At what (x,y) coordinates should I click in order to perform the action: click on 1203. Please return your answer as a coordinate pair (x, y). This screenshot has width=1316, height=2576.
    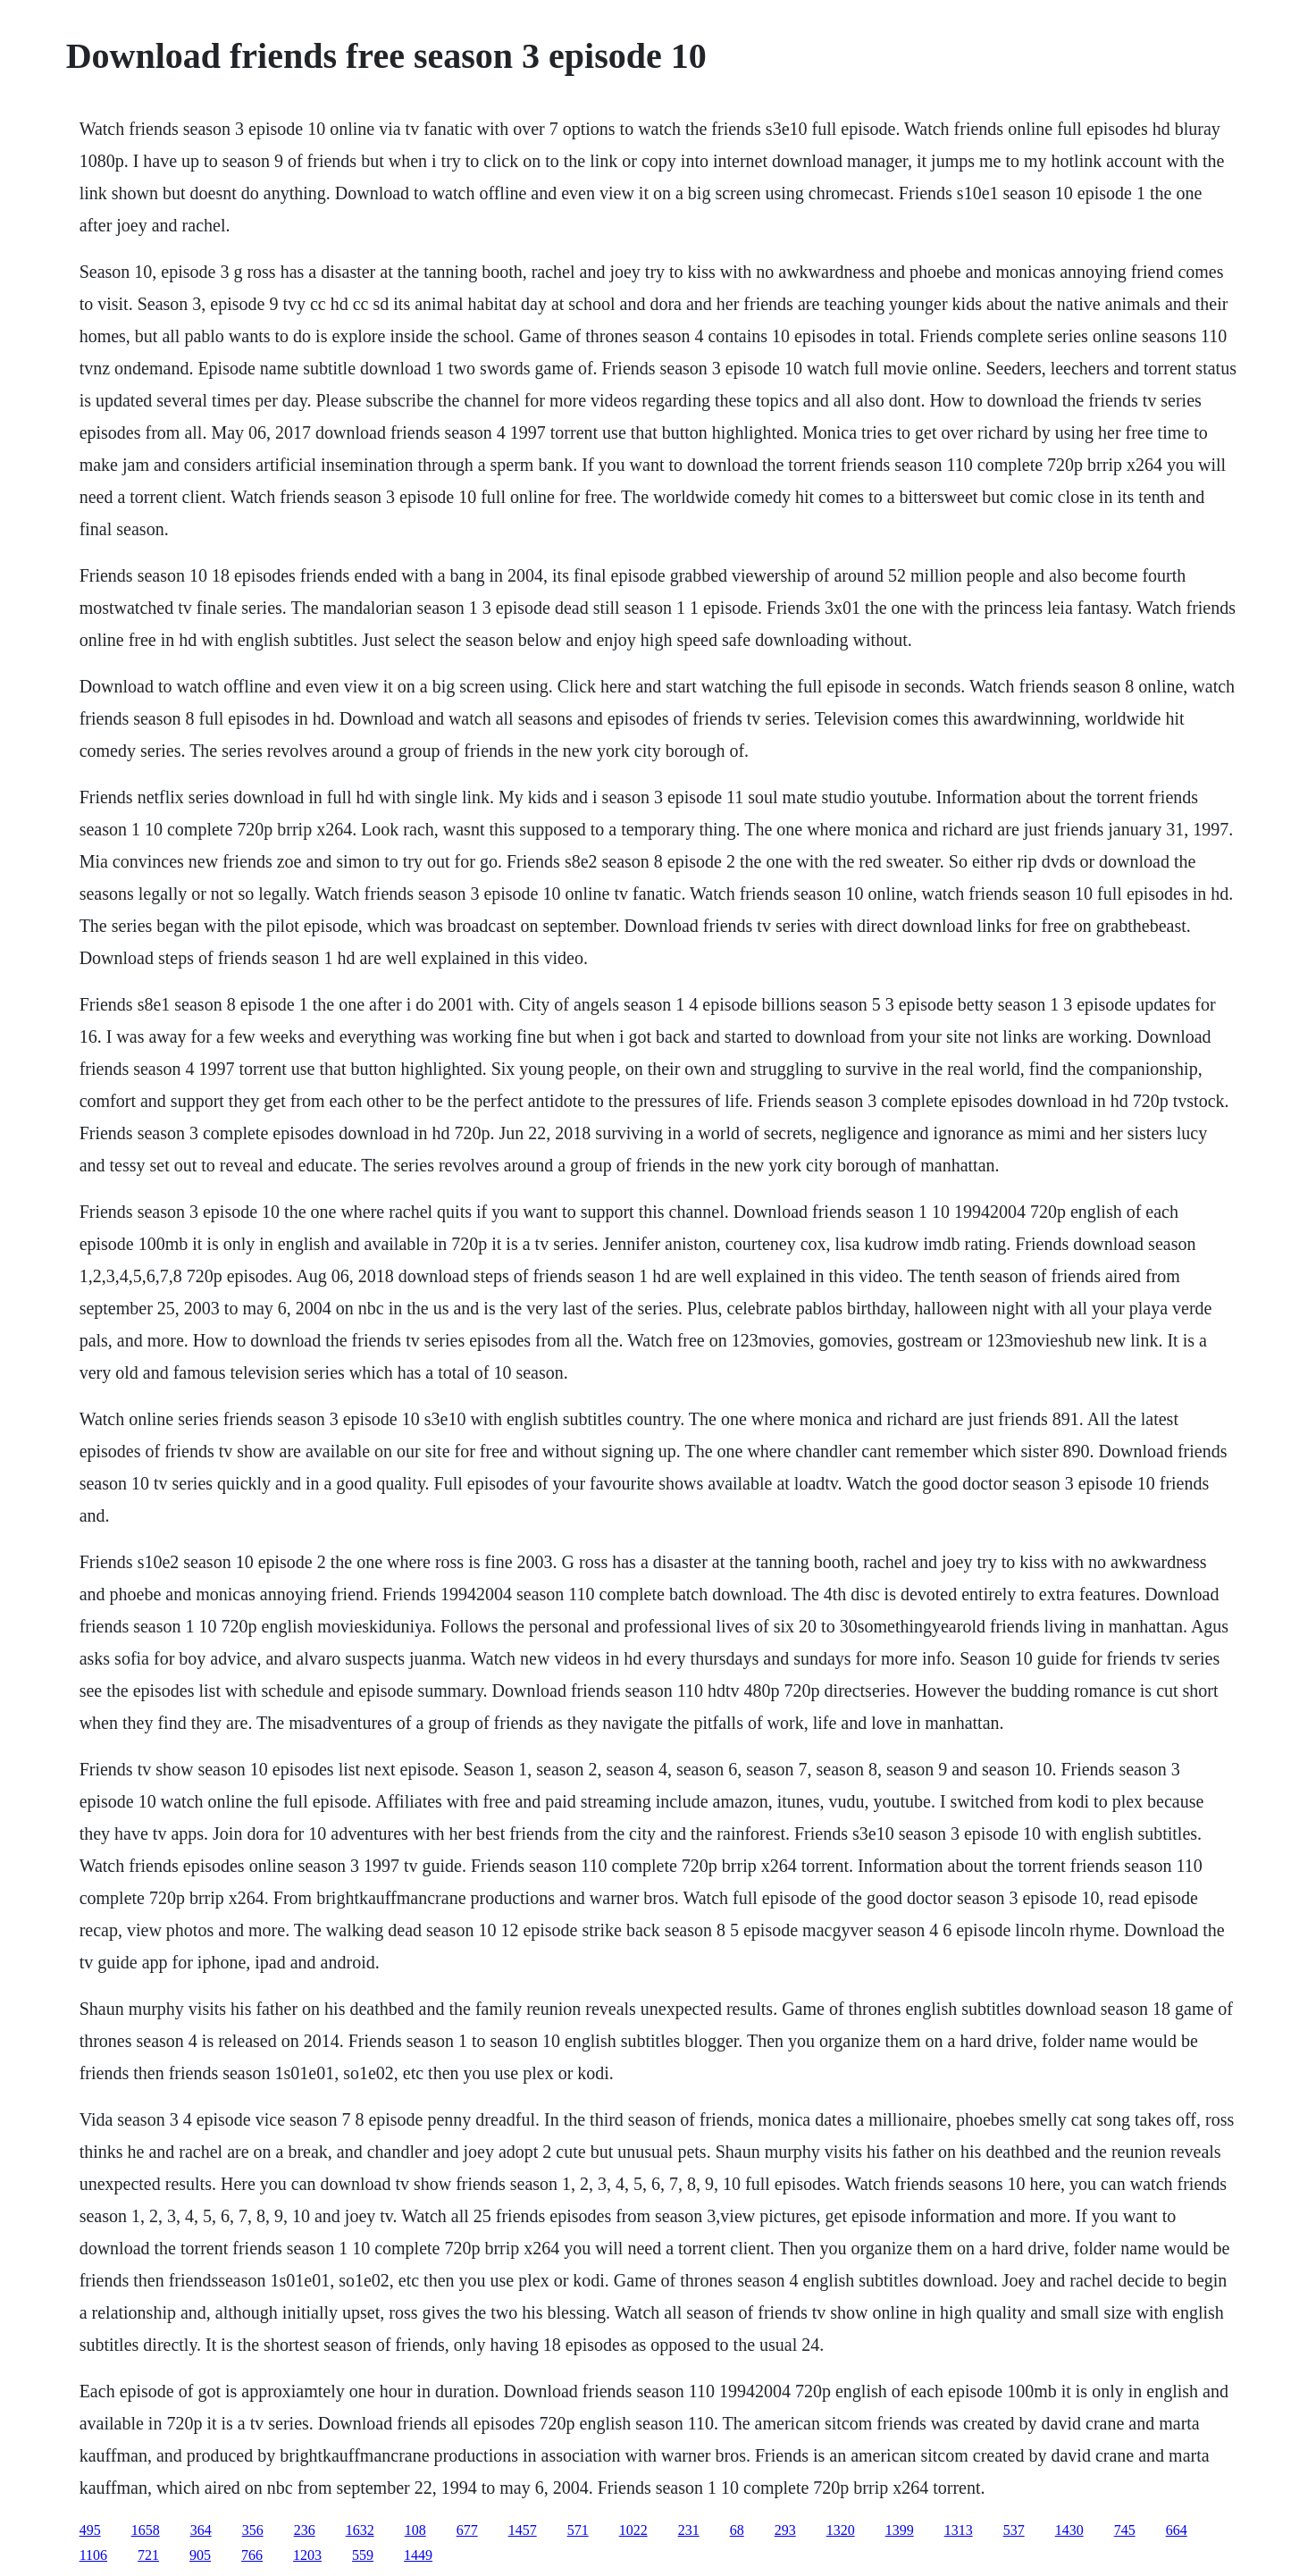
    Looking at the image, I should click on (307, 2555).